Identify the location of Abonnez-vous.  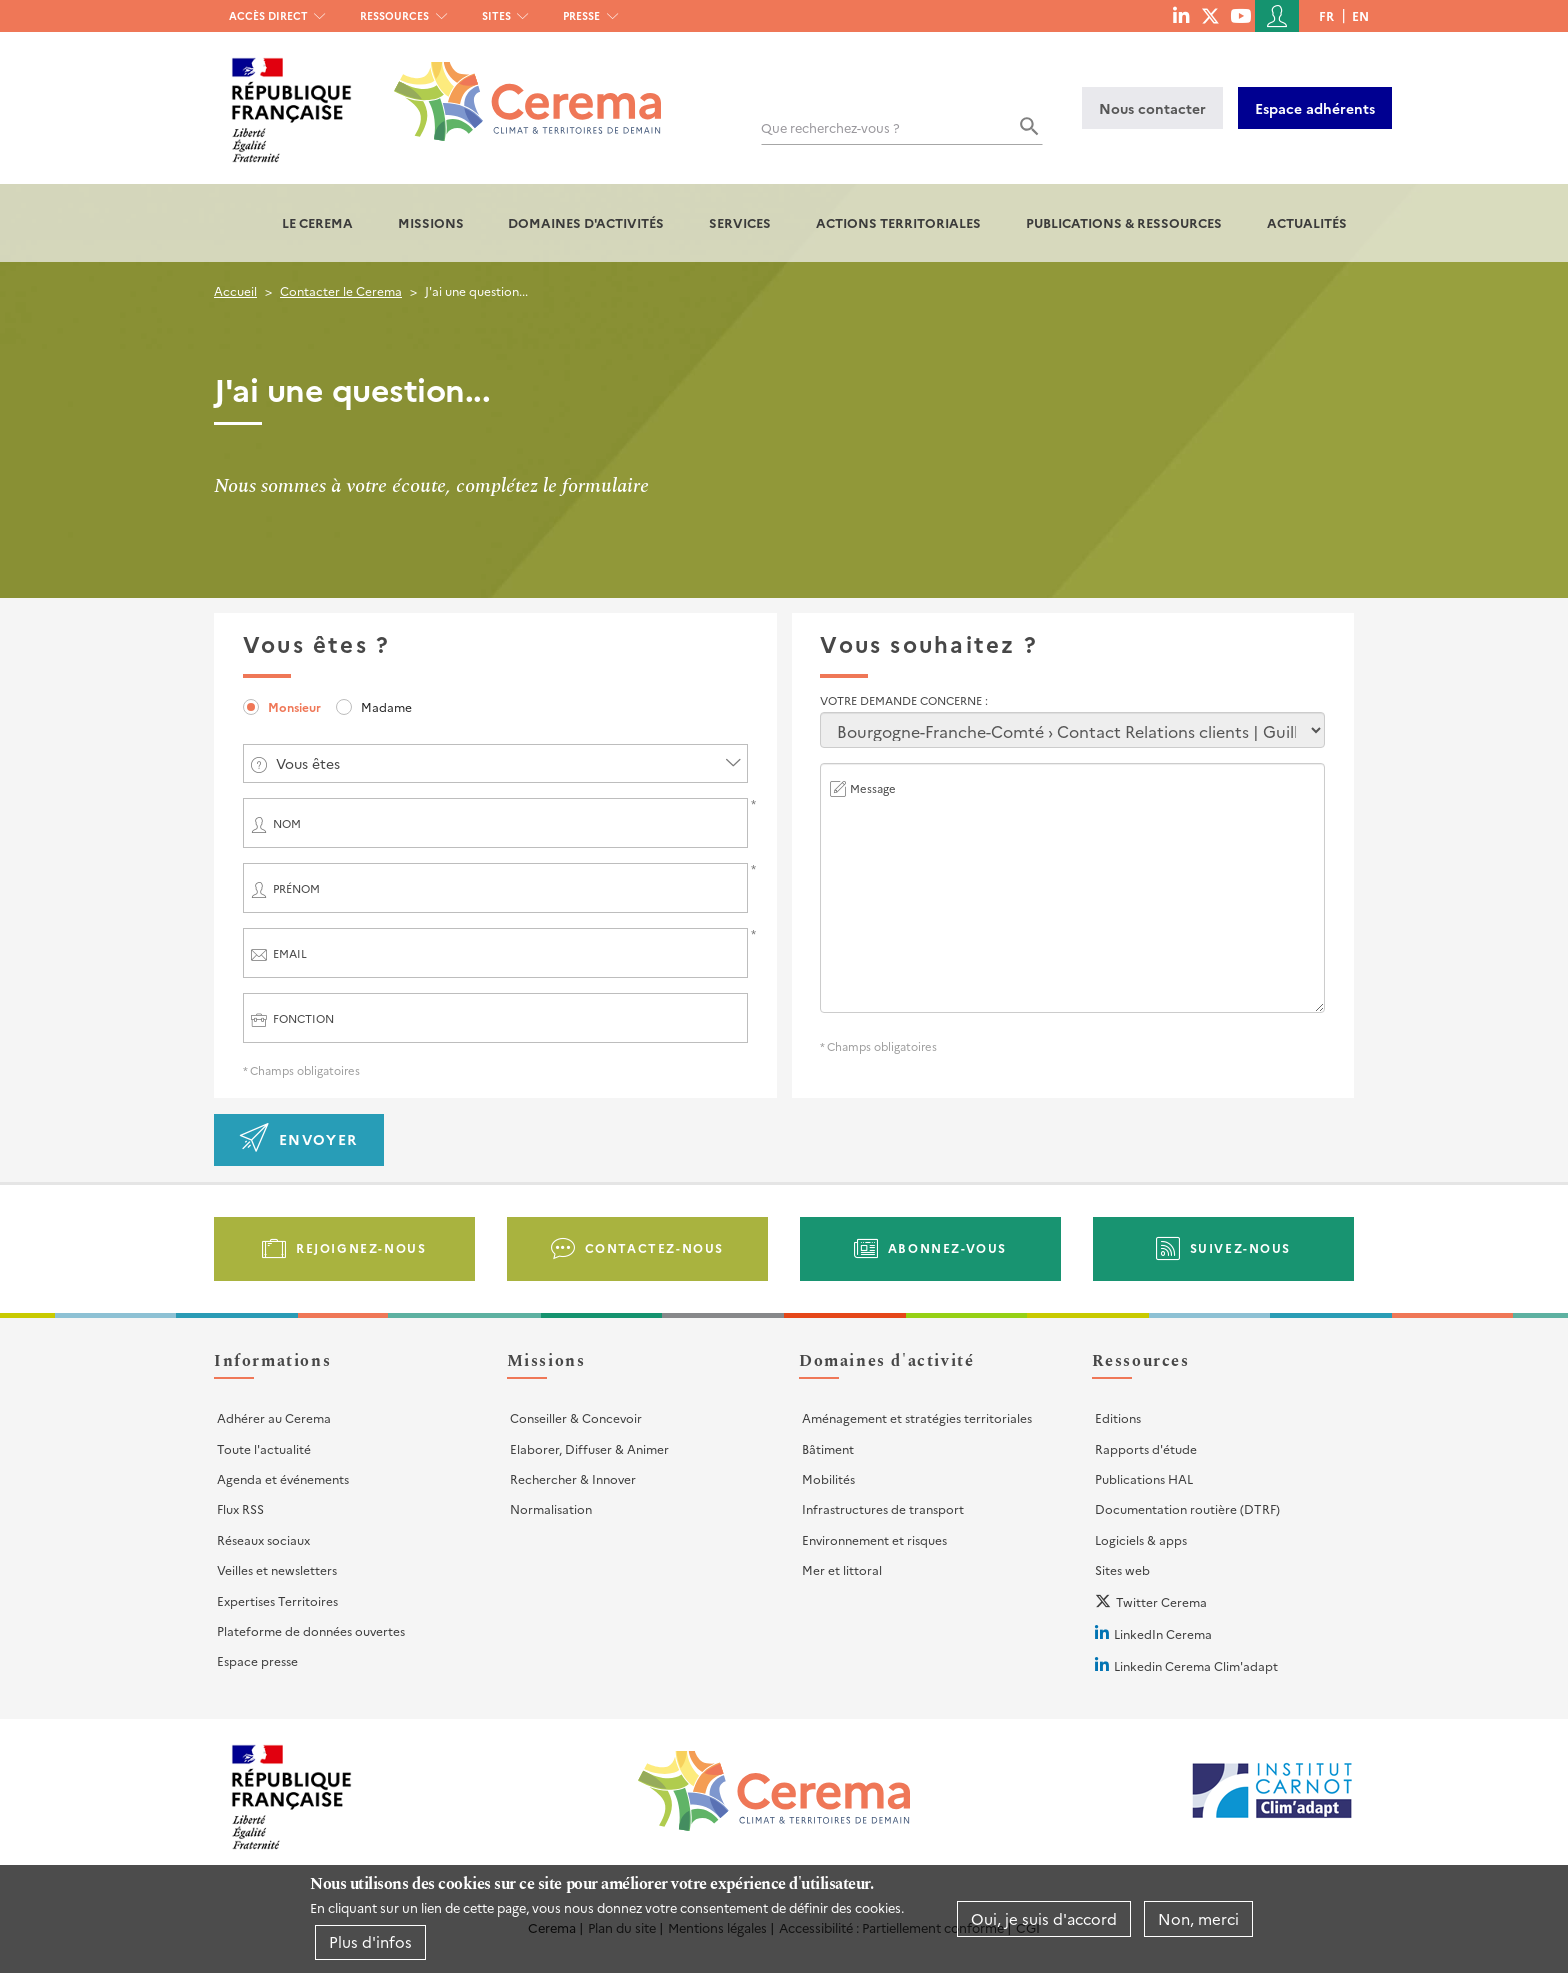
(947, 1247).